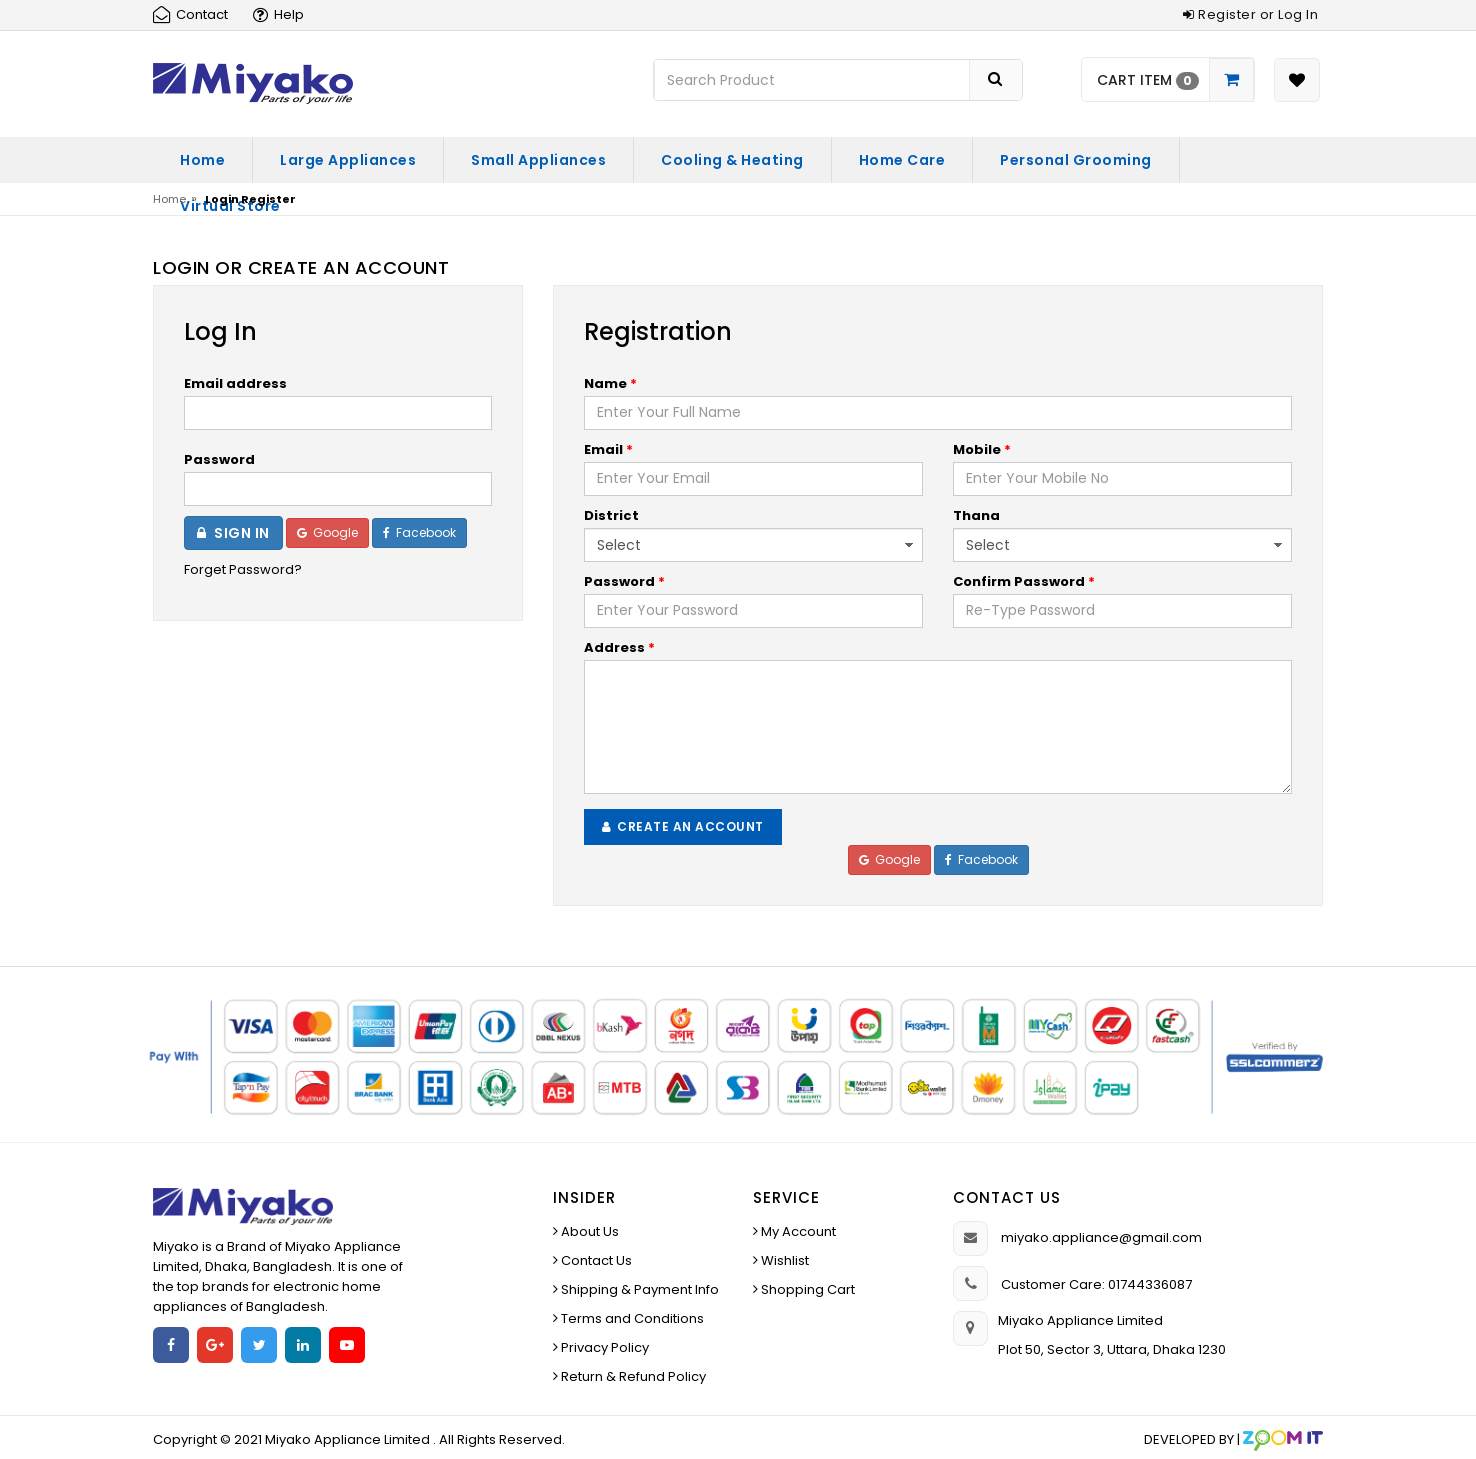 The height and width of the screenshot is (1459, 1476). What do you see at coordinates (1024, 581) in the screenshot?
I see `Confirm Password` at bounding box center [1024, 581].